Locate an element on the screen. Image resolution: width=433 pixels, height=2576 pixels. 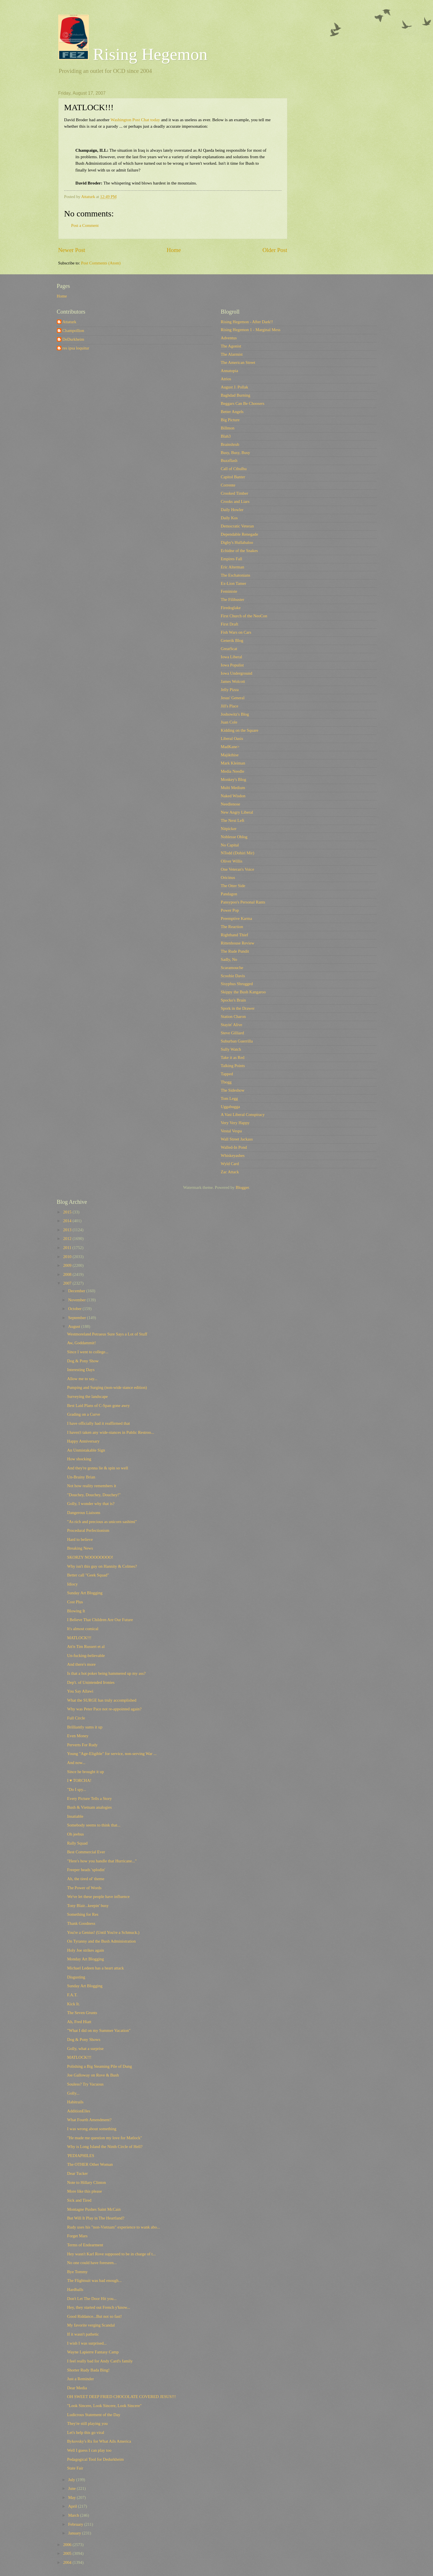
Dep't. of Unintended Ironies is located at coordinates (91, 1682).